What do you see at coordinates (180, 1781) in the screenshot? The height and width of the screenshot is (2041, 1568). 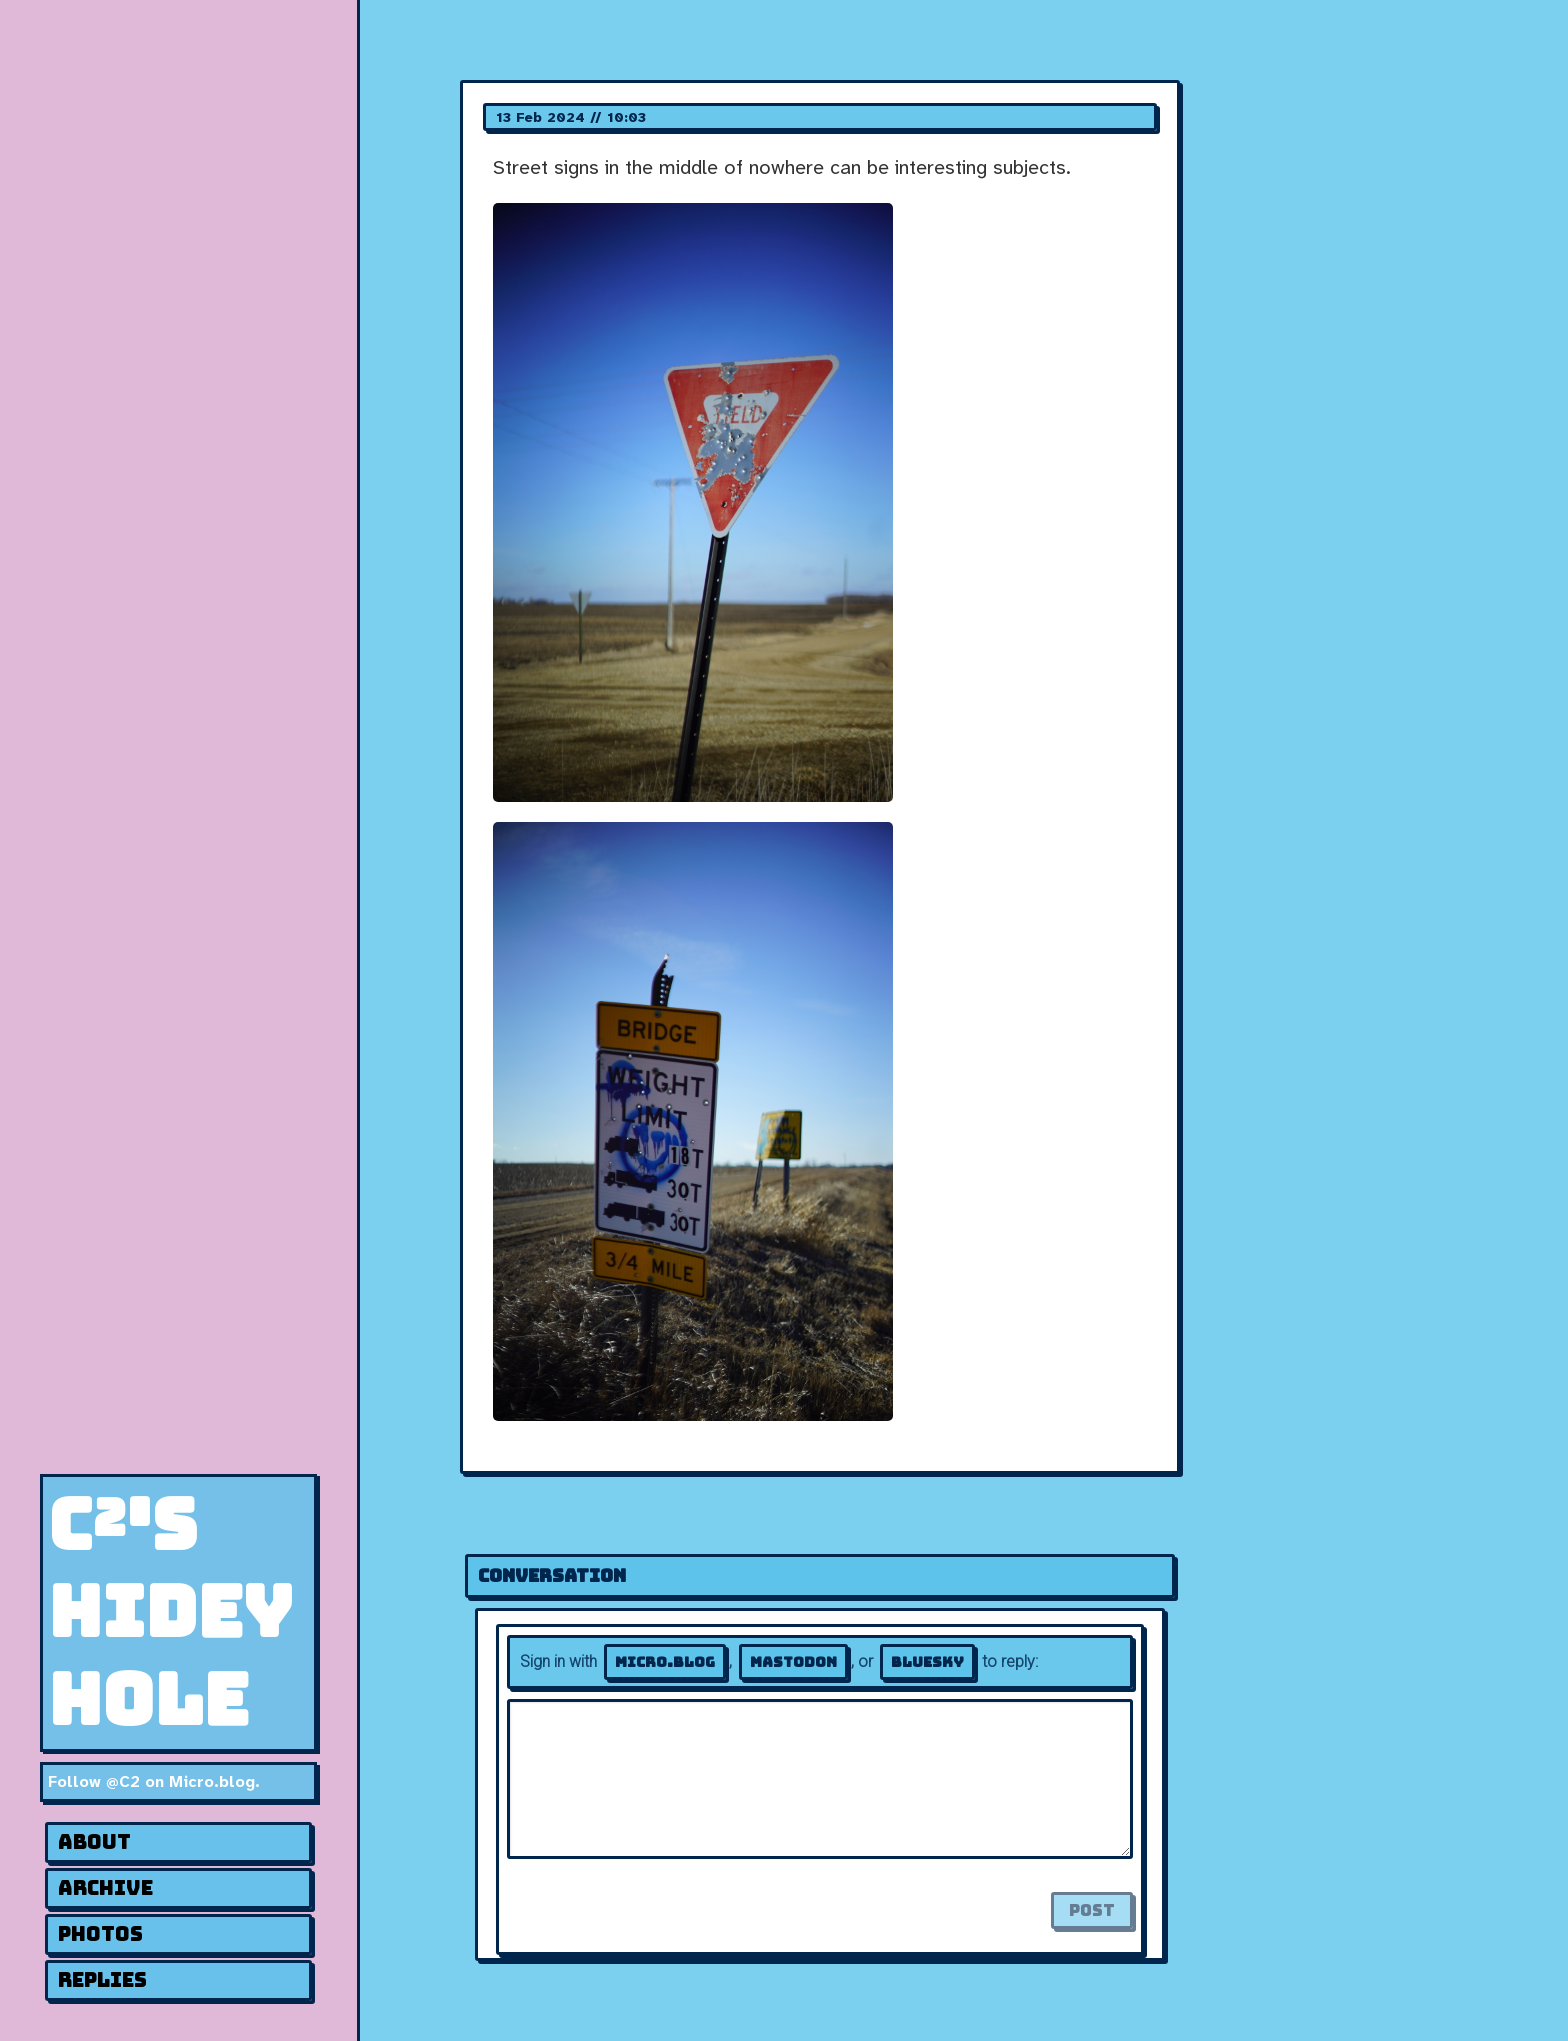 I see `@C2 on Micro.blog` at bounding box center [180, 1781].